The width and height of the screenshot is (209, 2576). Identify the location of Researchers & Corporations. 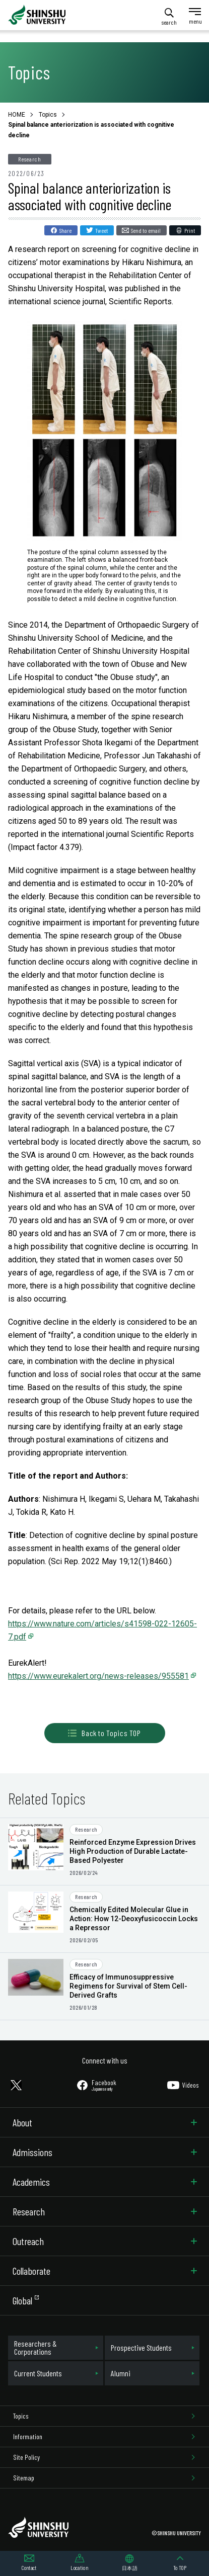
(35, 2347).